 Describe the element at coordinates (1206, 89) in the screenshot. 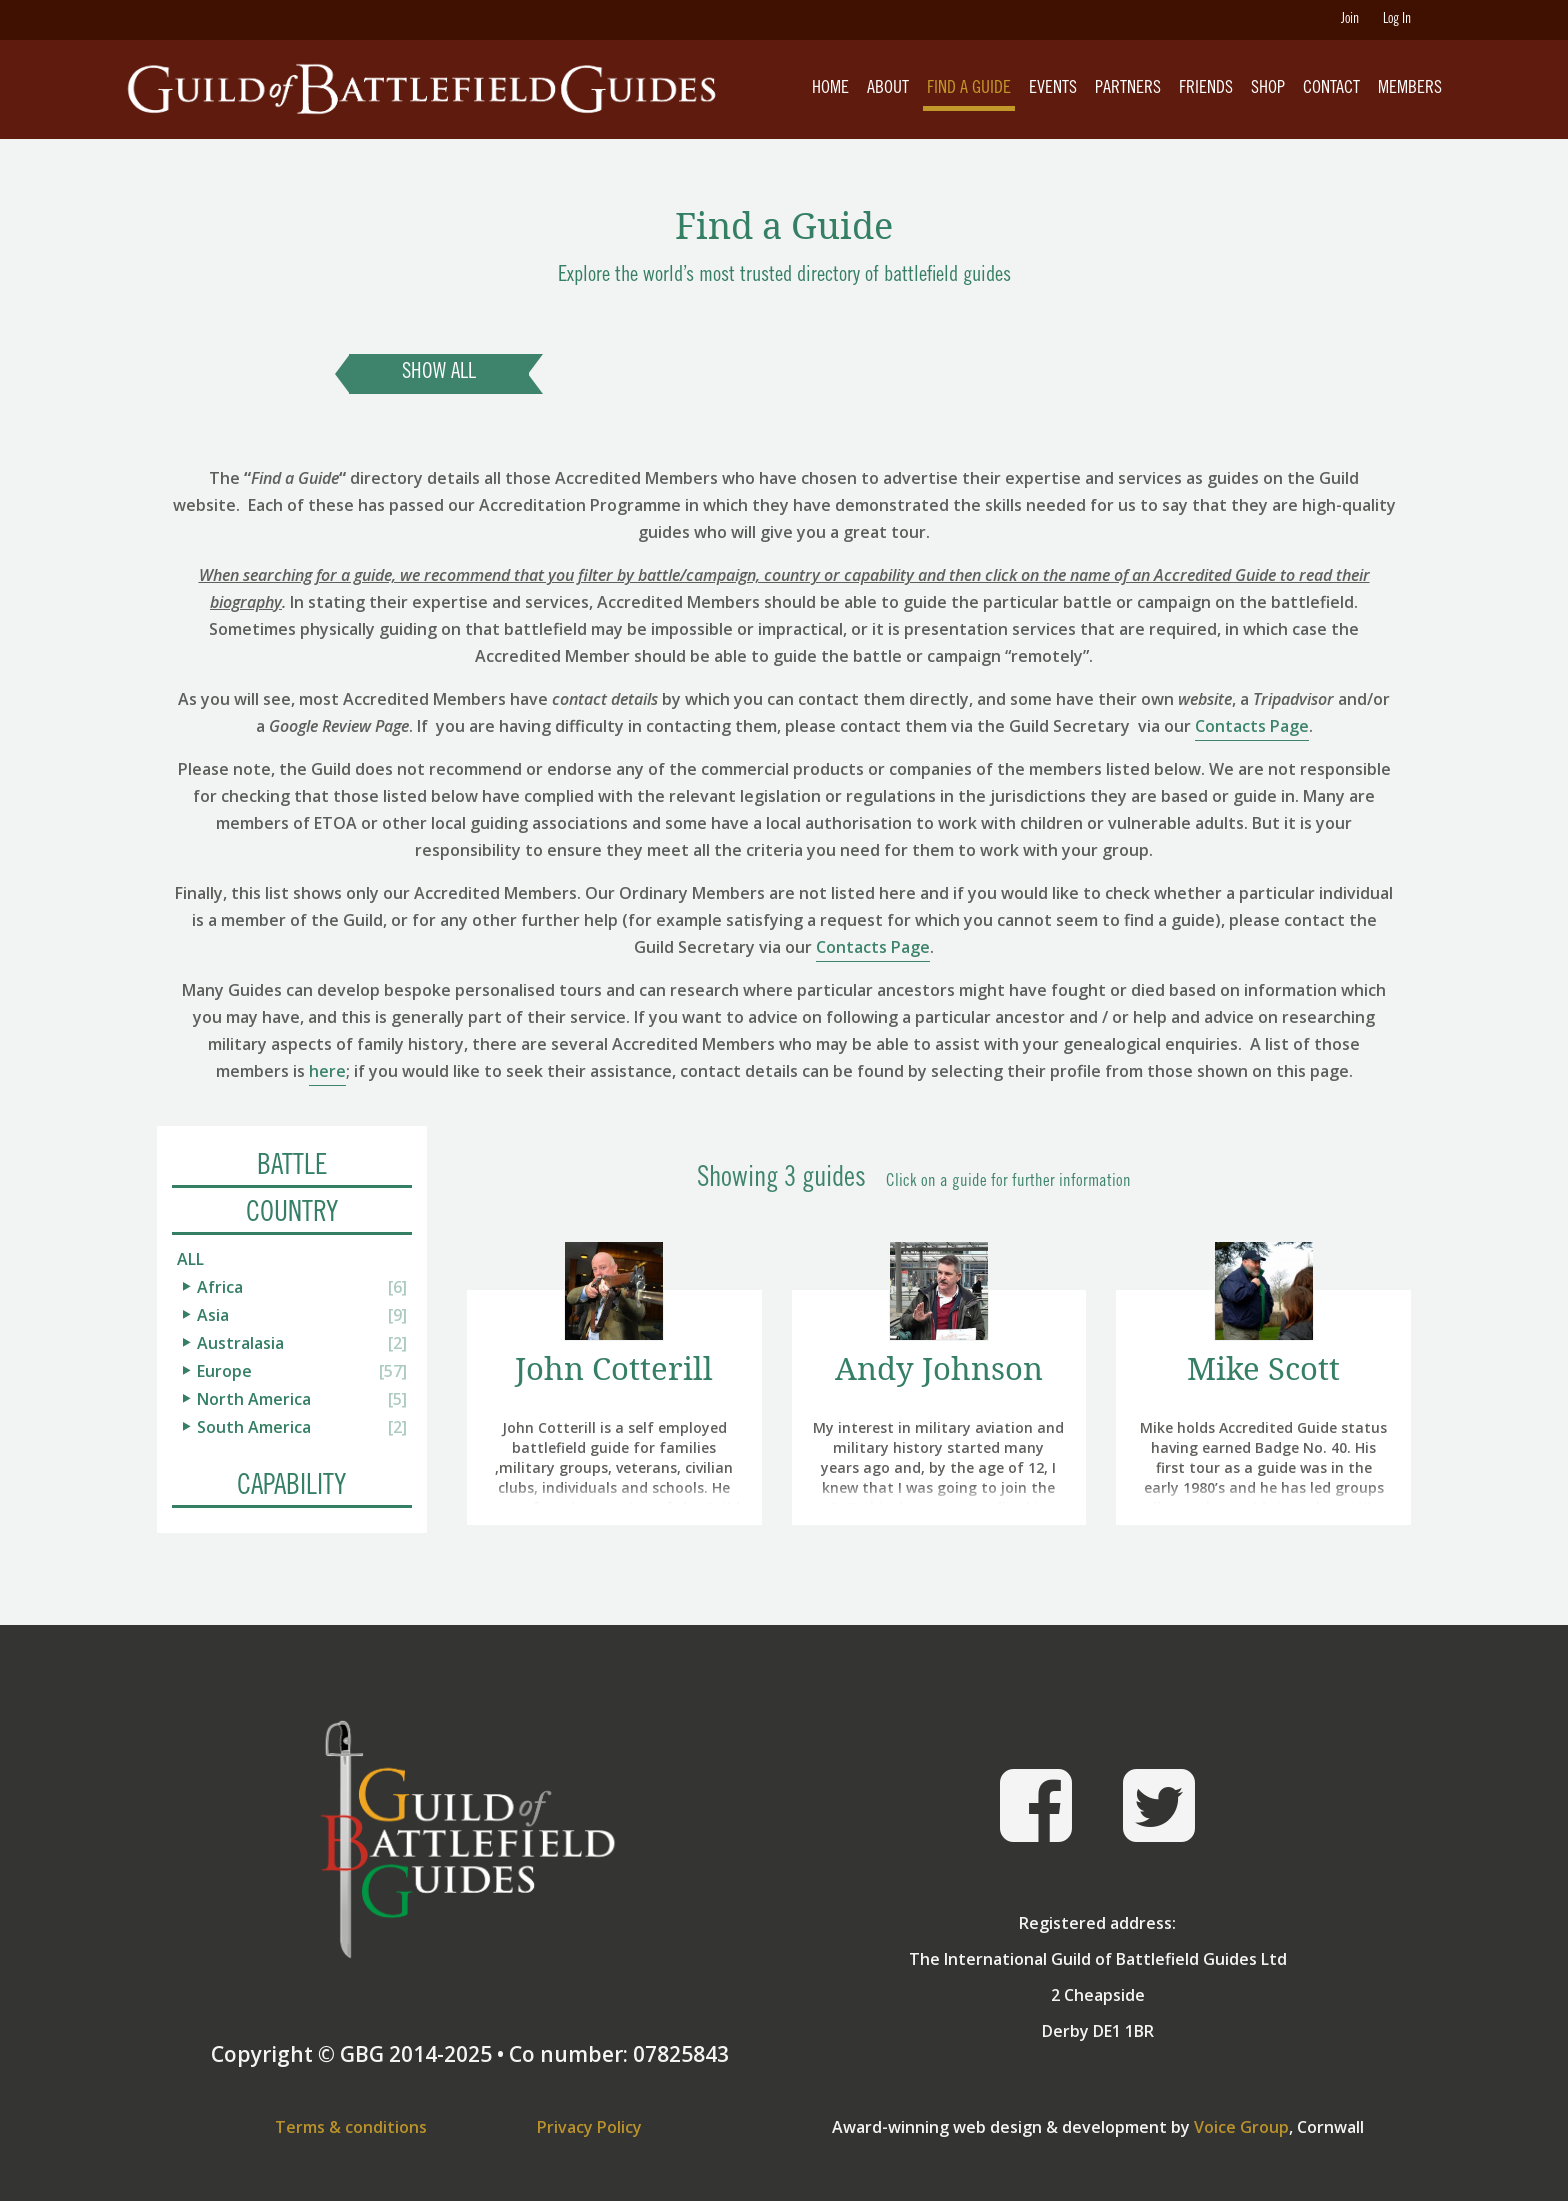

I see `Friends` at that location.